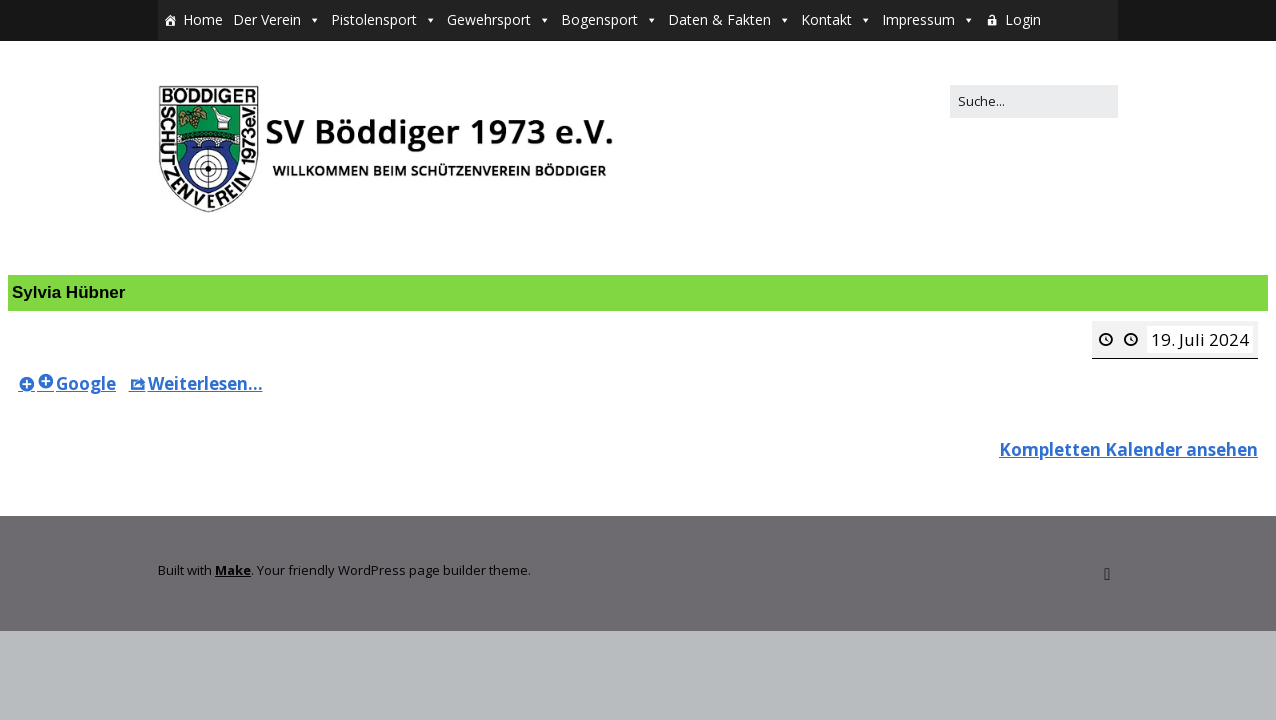  What do you see at coordinates (203, 19) in the screenshot?
I see `Home` at bounding box center [203, 19].